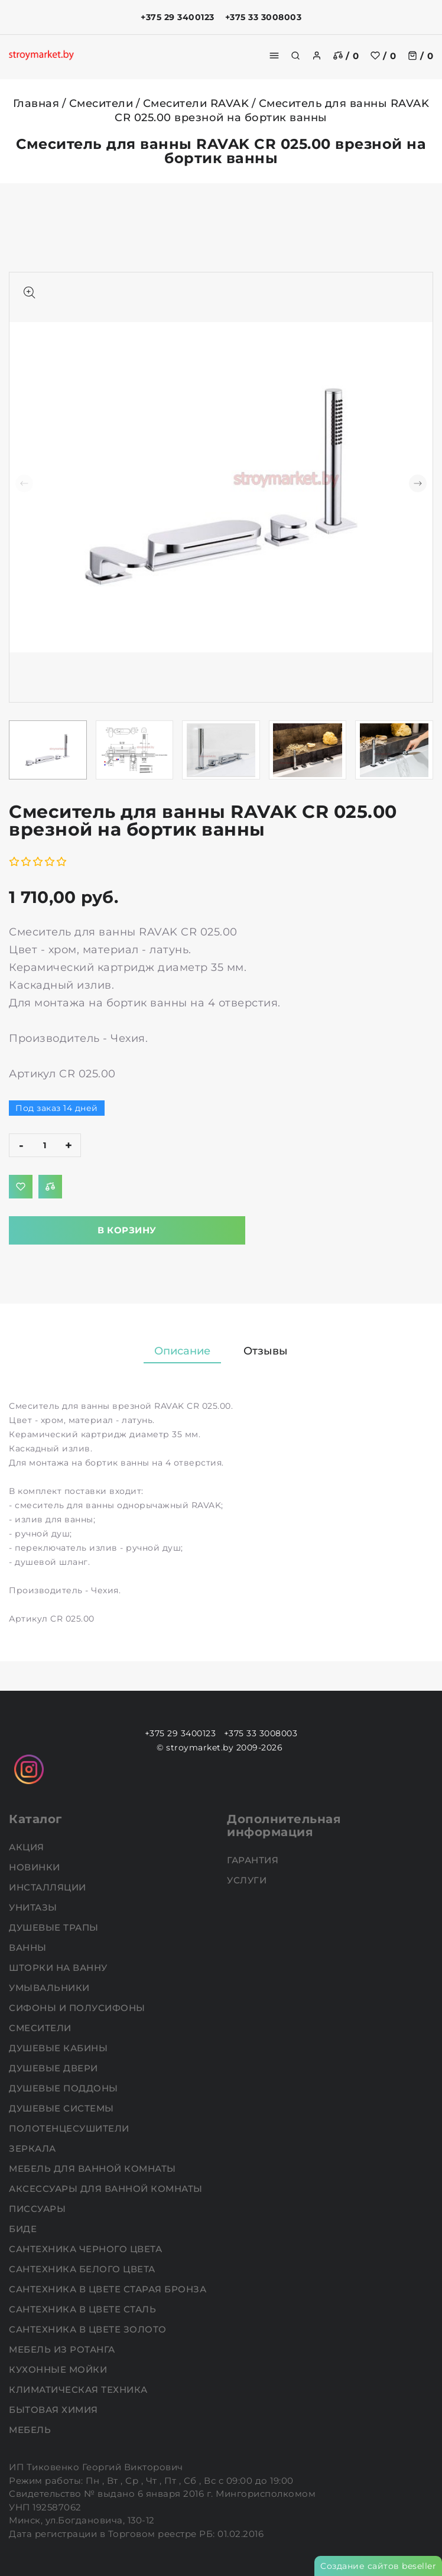  I want to click on Унитазы, so click(34, 1907).